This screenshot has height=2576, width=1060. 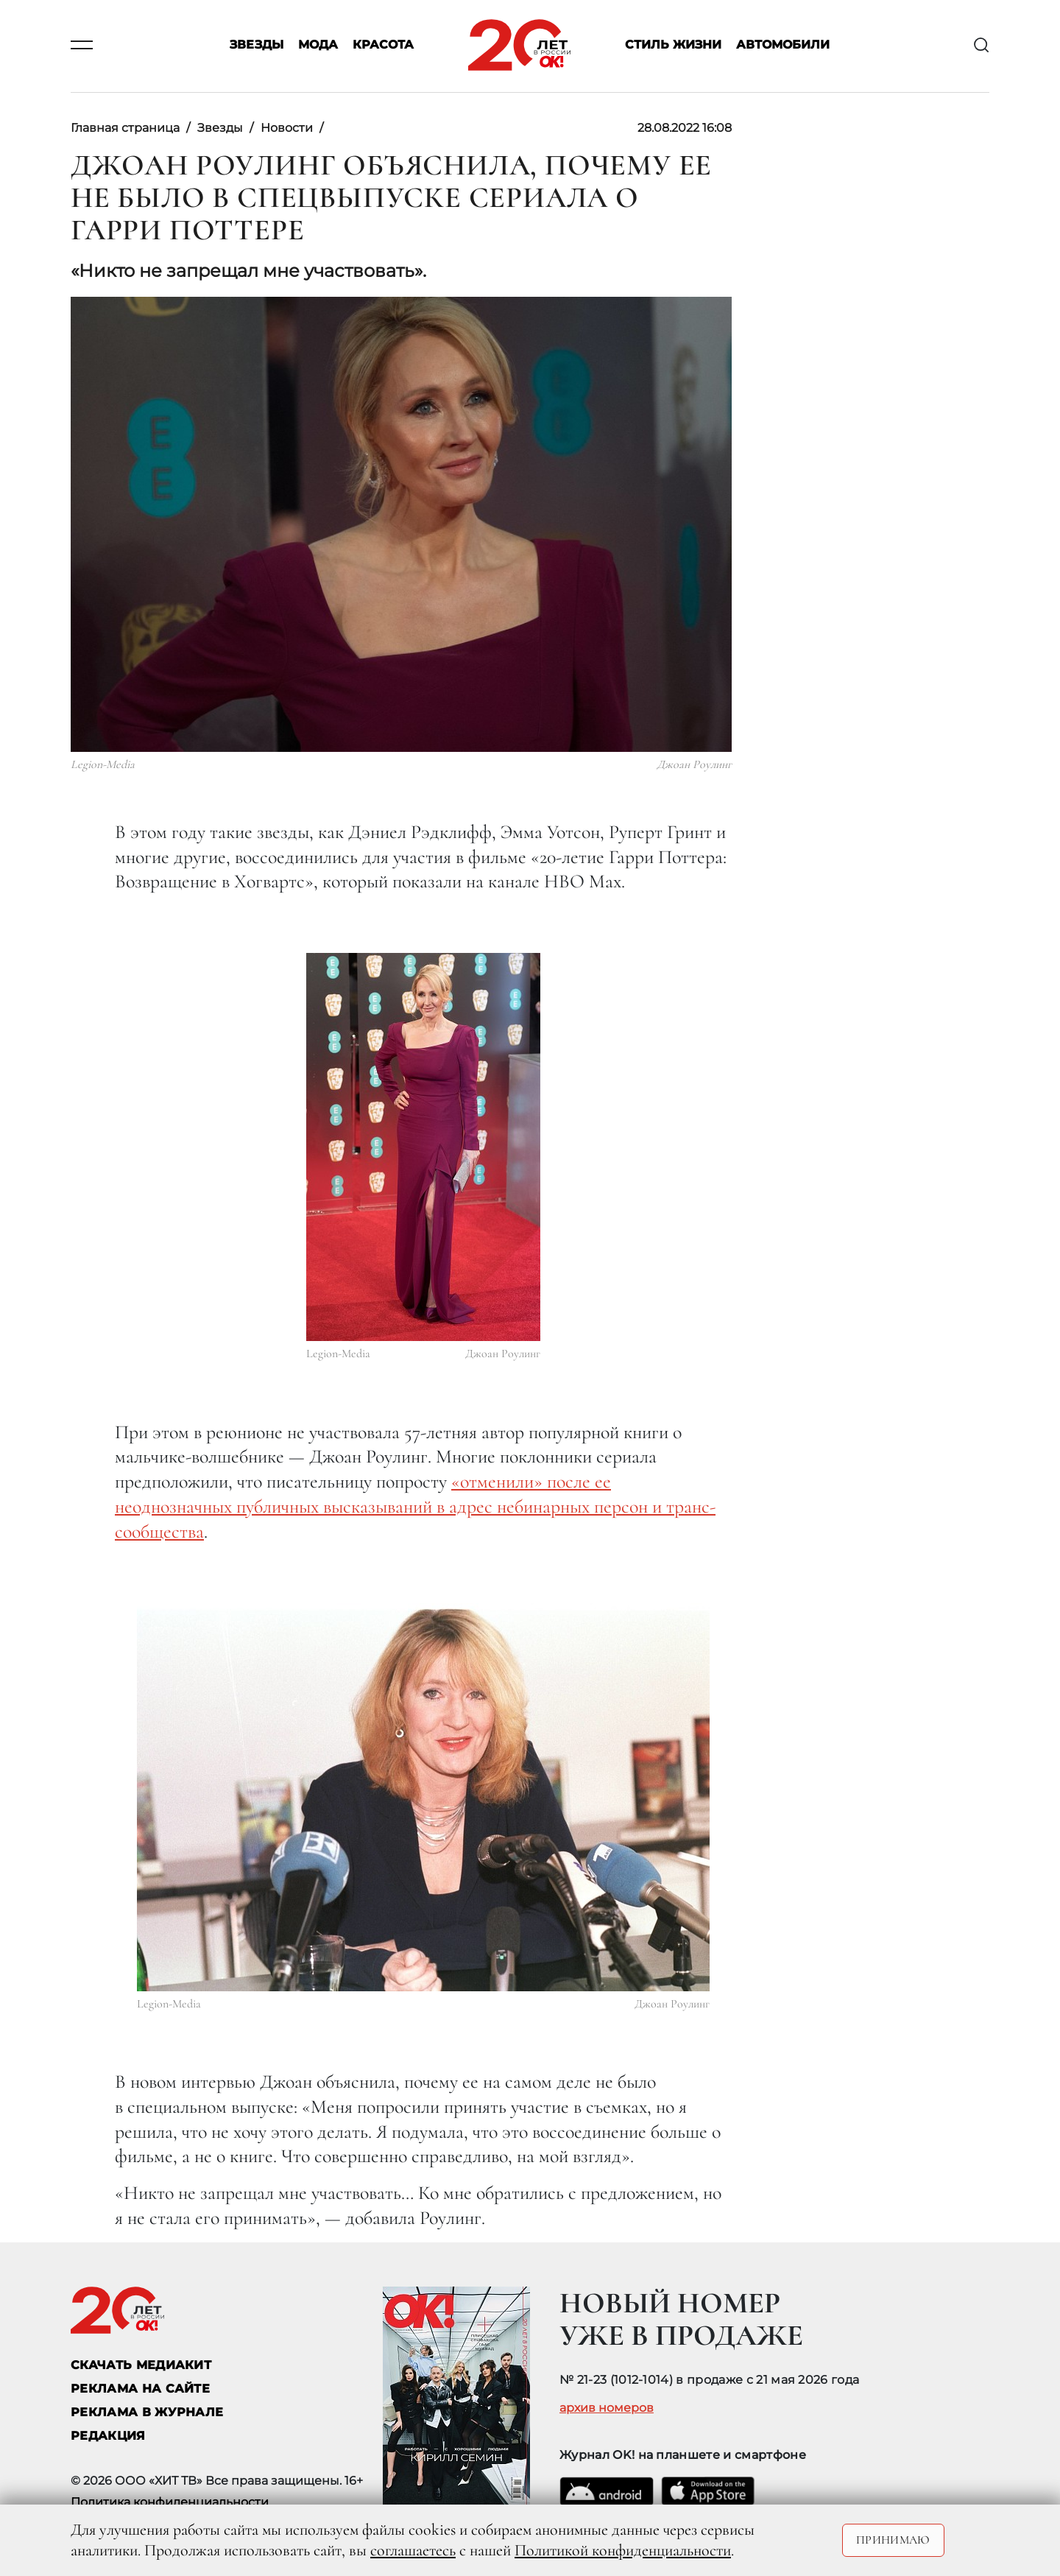 What do you see at coordinates (413, 2550) in the screenshot?
I see `соглашаетесь` at bounding box center [413, 2550].